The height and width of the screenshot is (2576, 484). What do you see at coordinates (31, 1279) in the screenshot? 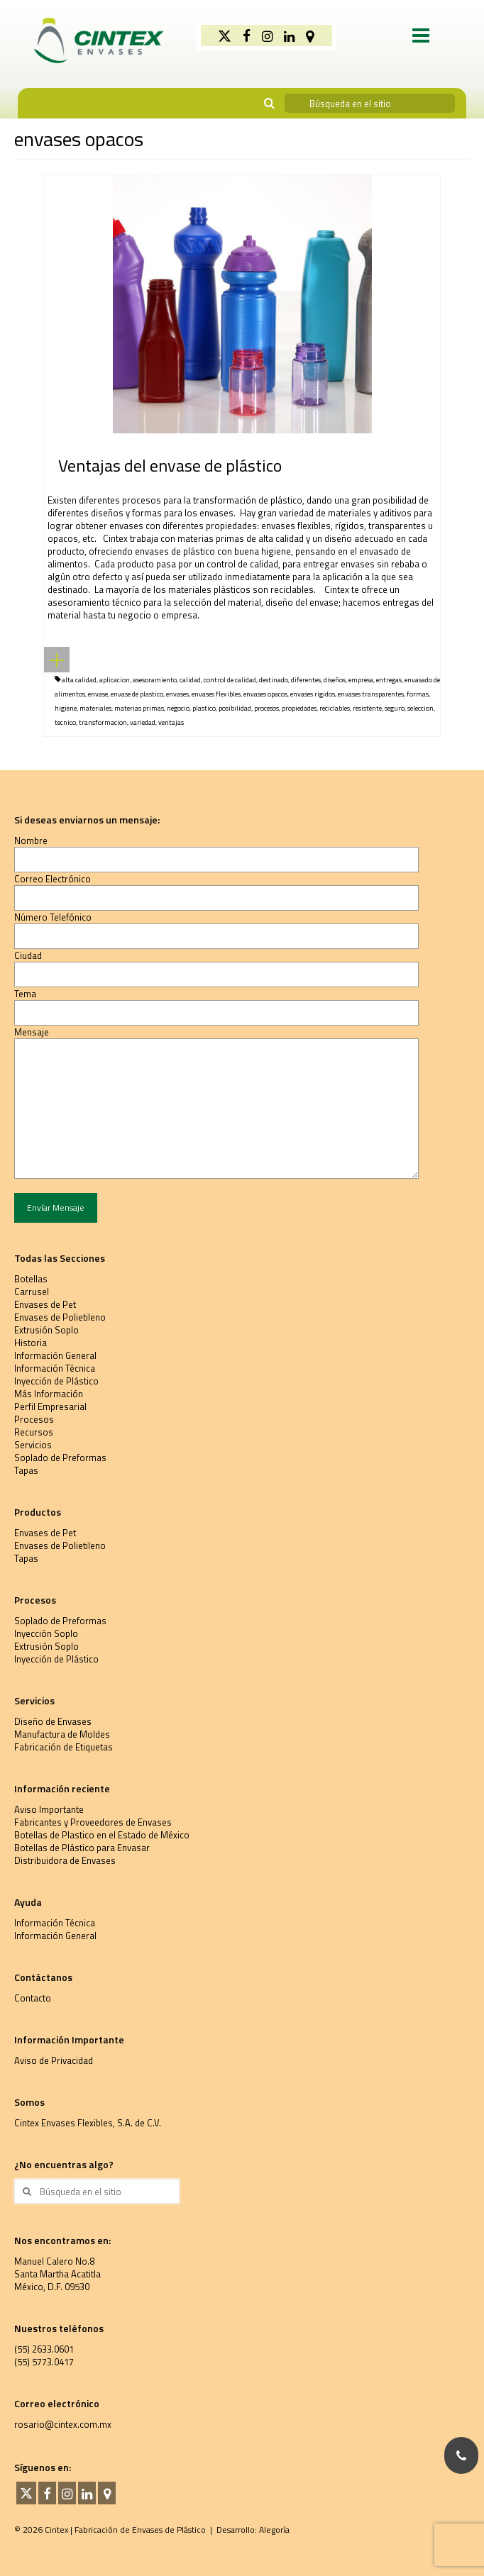
I see `Botellas` at bounding box center [31, 1279].